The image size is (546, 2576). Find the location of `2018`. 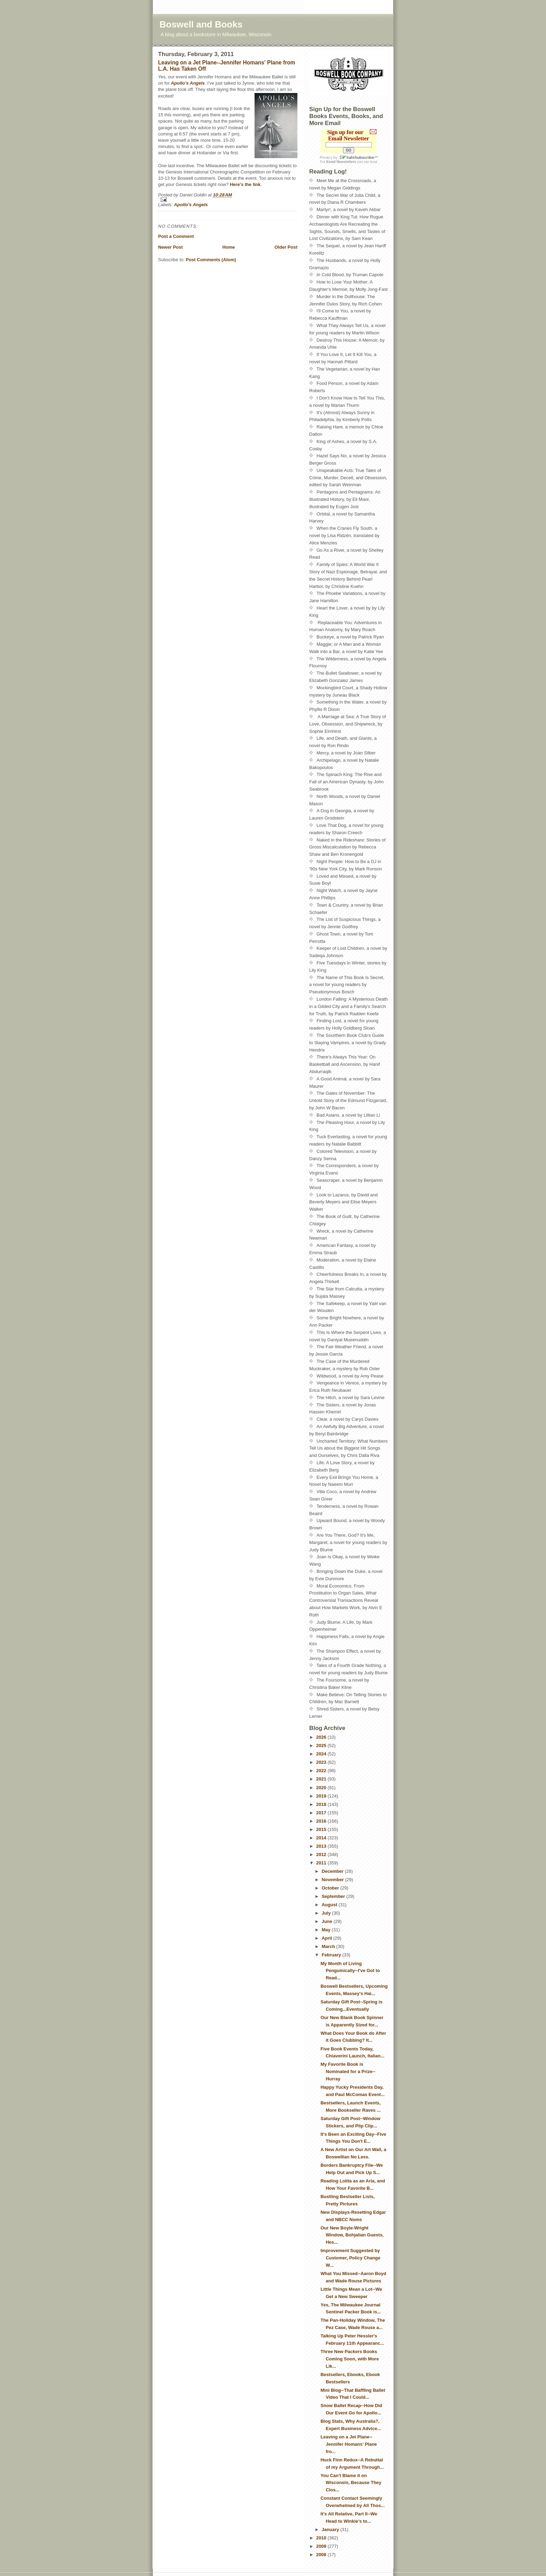

2018 is located at coordinates (322, 1804).